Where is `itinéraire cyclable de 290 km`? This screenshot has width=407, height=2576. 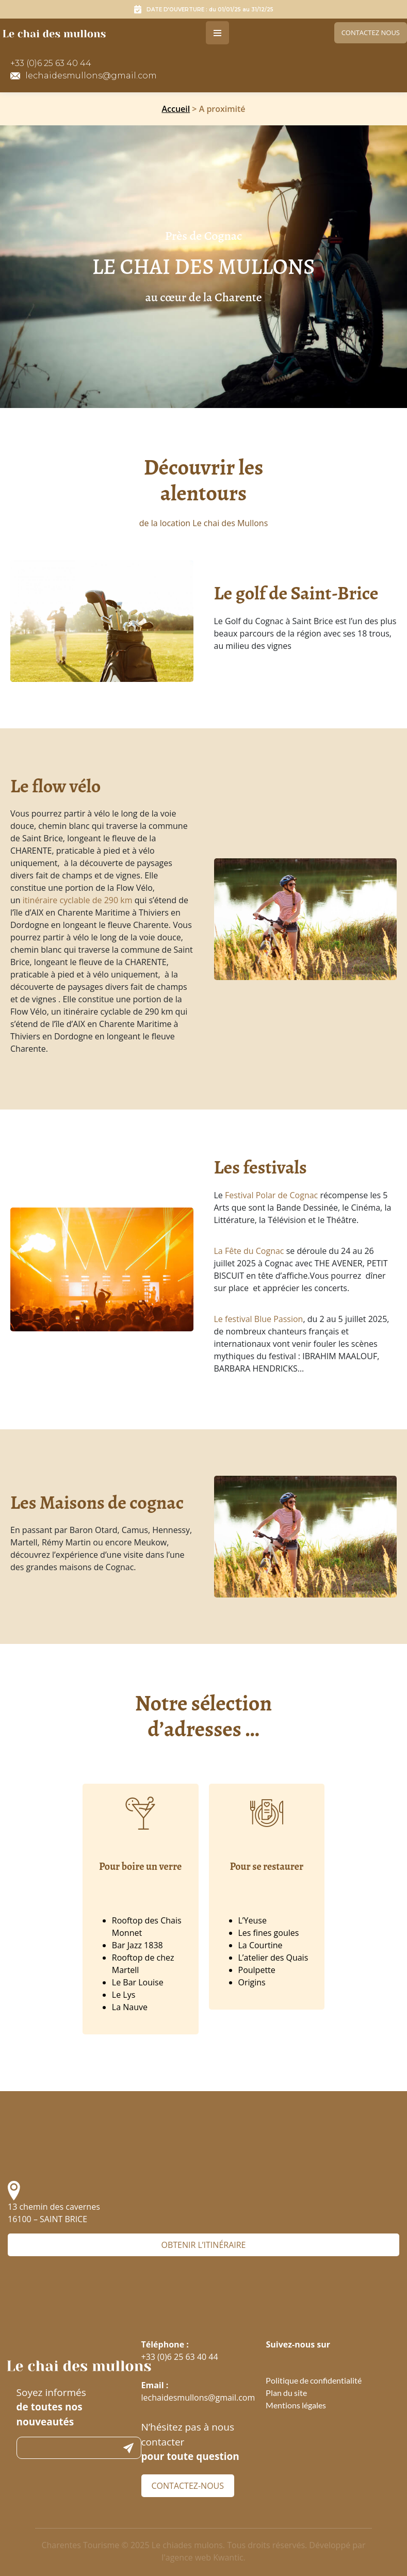 itinéraire cyclable de 290 km is located at coordinates (78, 900).